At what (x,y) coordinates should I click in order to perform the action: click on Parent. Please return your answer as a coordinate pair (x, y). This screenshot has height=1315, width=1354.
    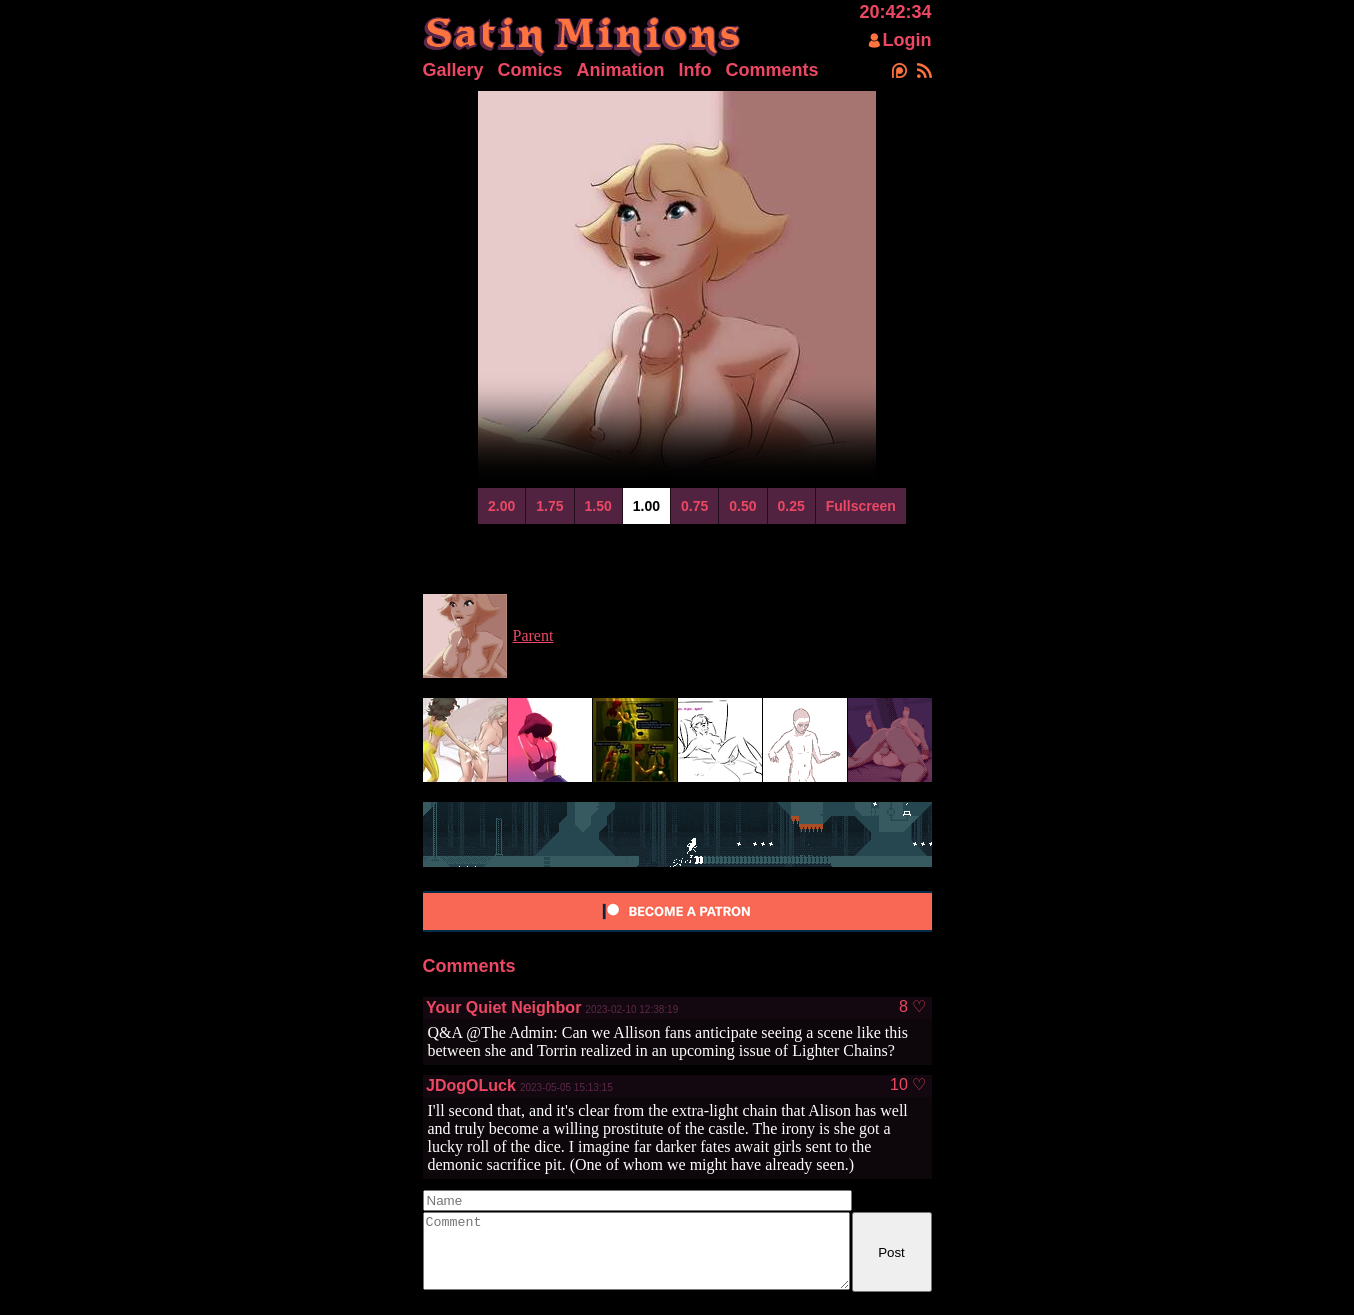
    Looking at the image, I should click on (533, 635).